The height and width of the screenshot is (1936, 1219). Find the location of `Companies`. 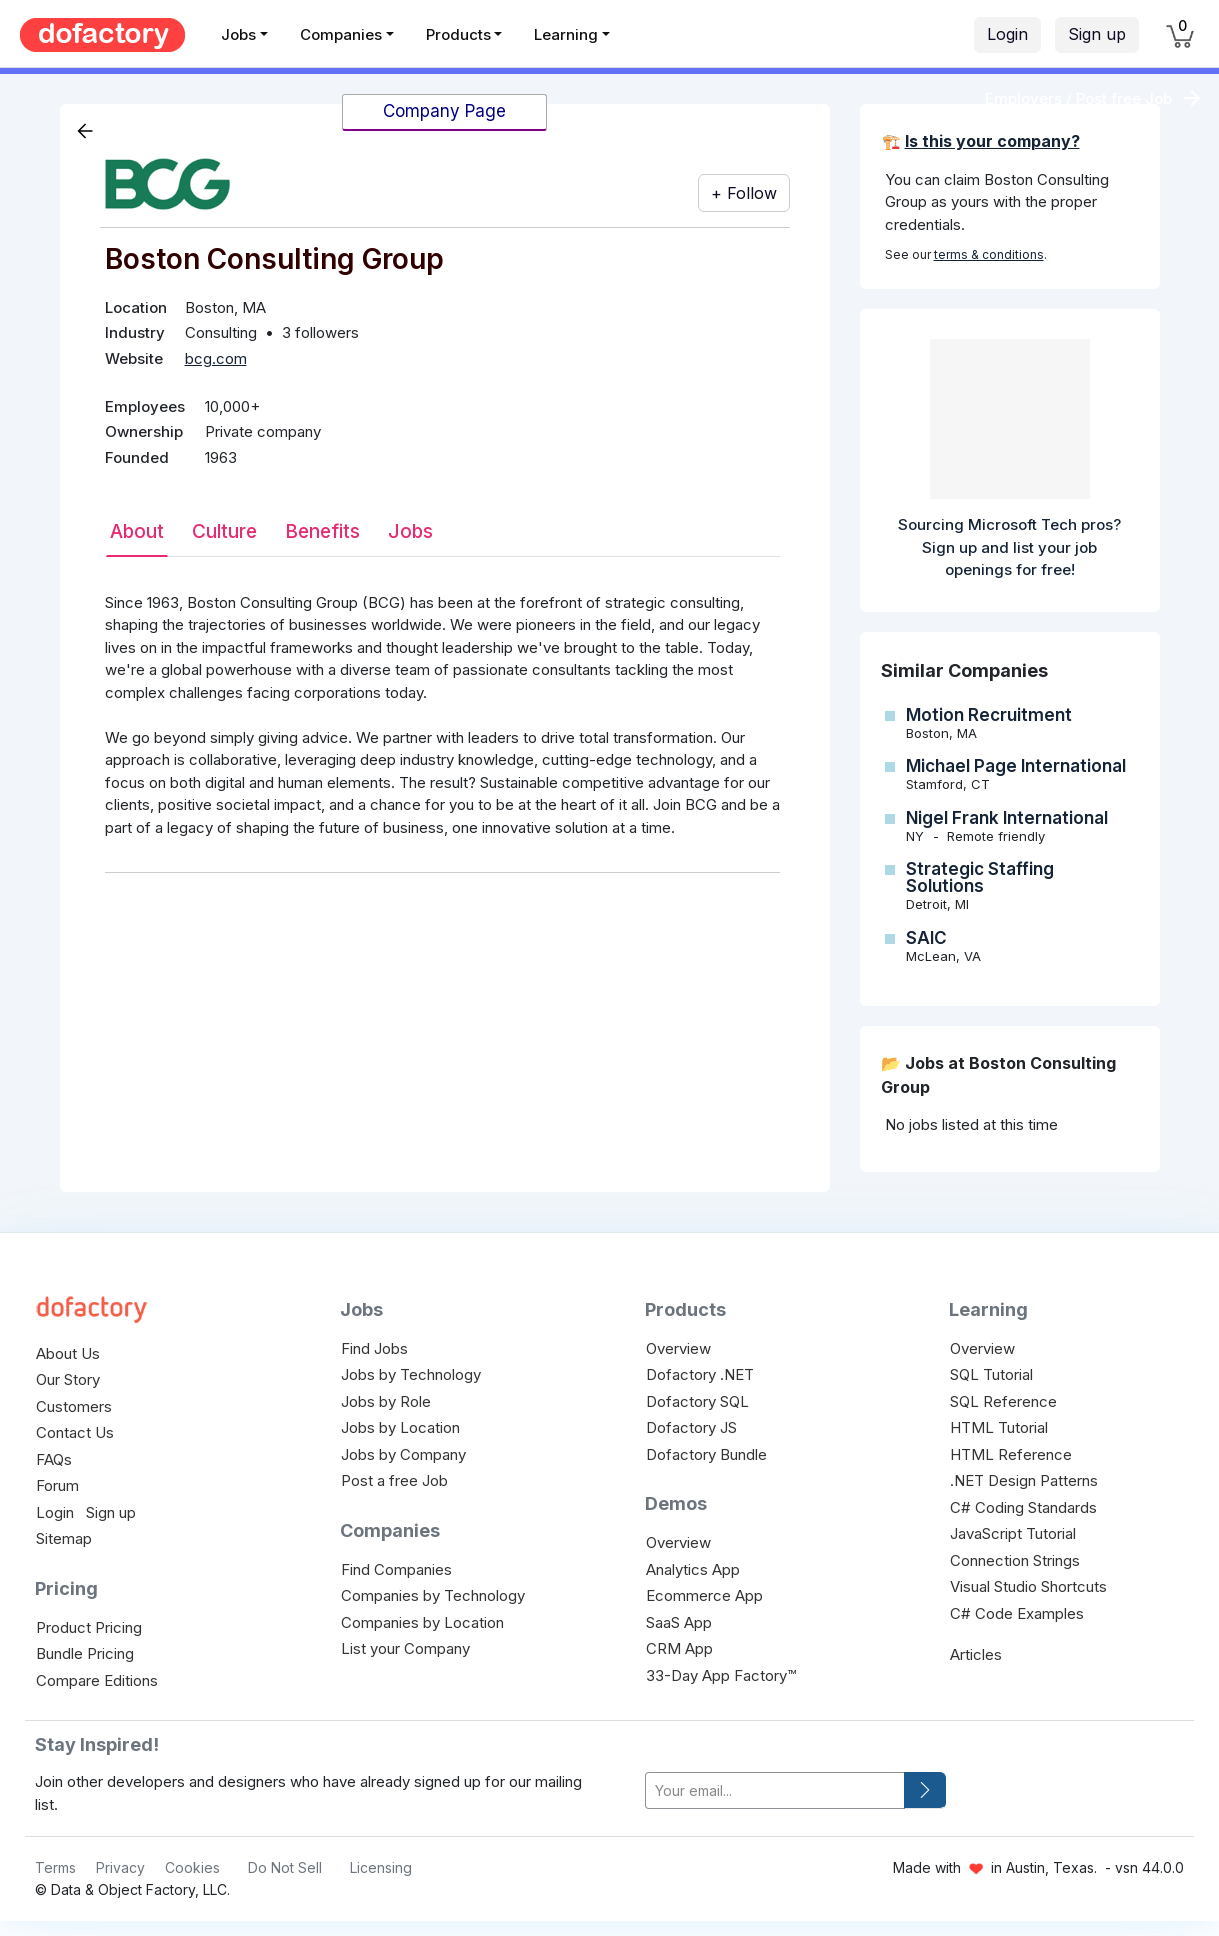

Companies is located at coordinates (341, 34).